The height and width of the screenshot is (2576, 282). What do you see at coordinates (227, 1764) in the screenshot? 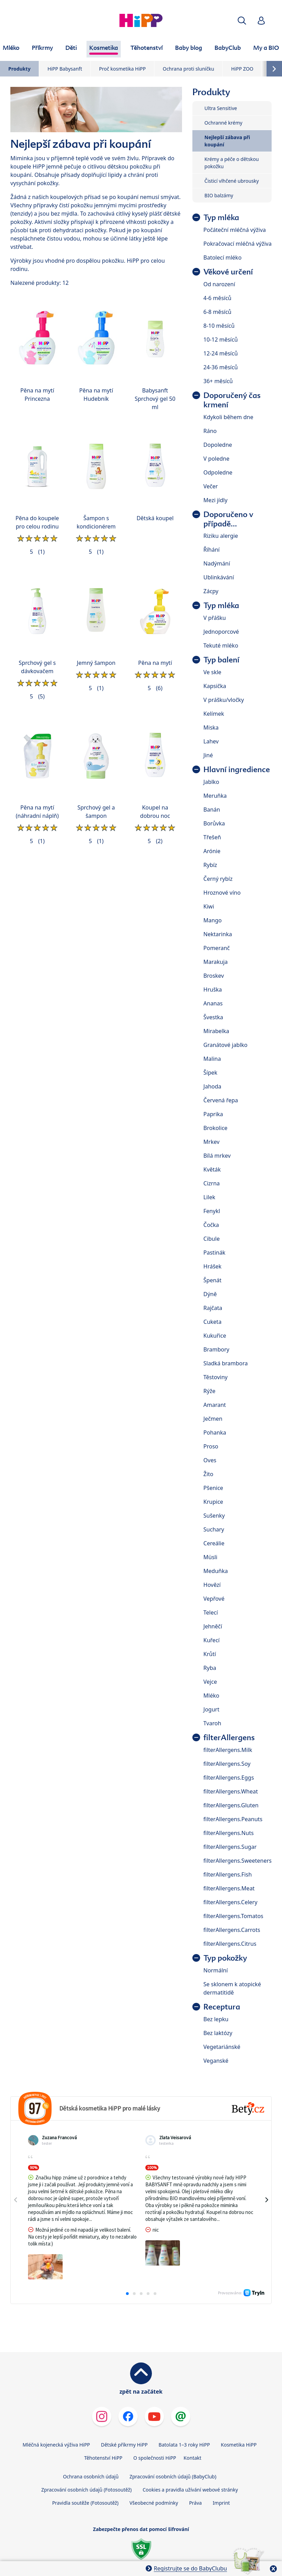
I see `filterAllergens.Soy` at bounding box center [227, 1764].